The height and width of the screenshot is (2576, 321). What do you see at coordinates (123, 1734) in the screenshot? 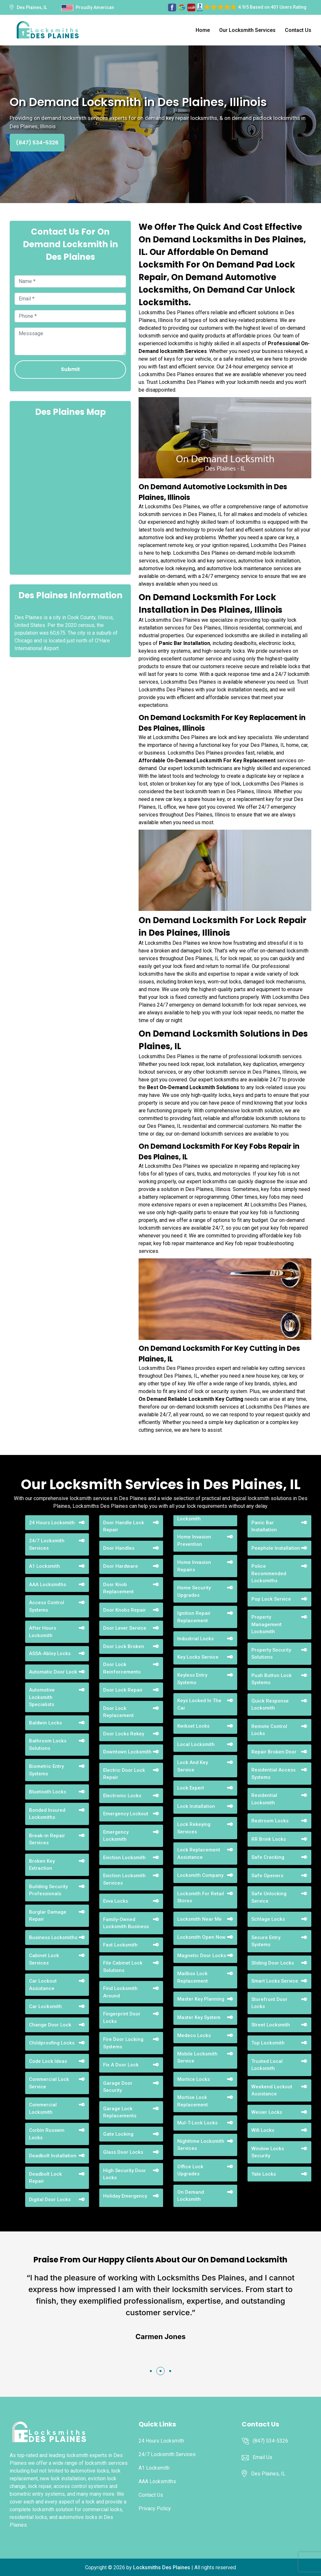
I see `Door Locks Rekey` at bounding box center [123, 1734].